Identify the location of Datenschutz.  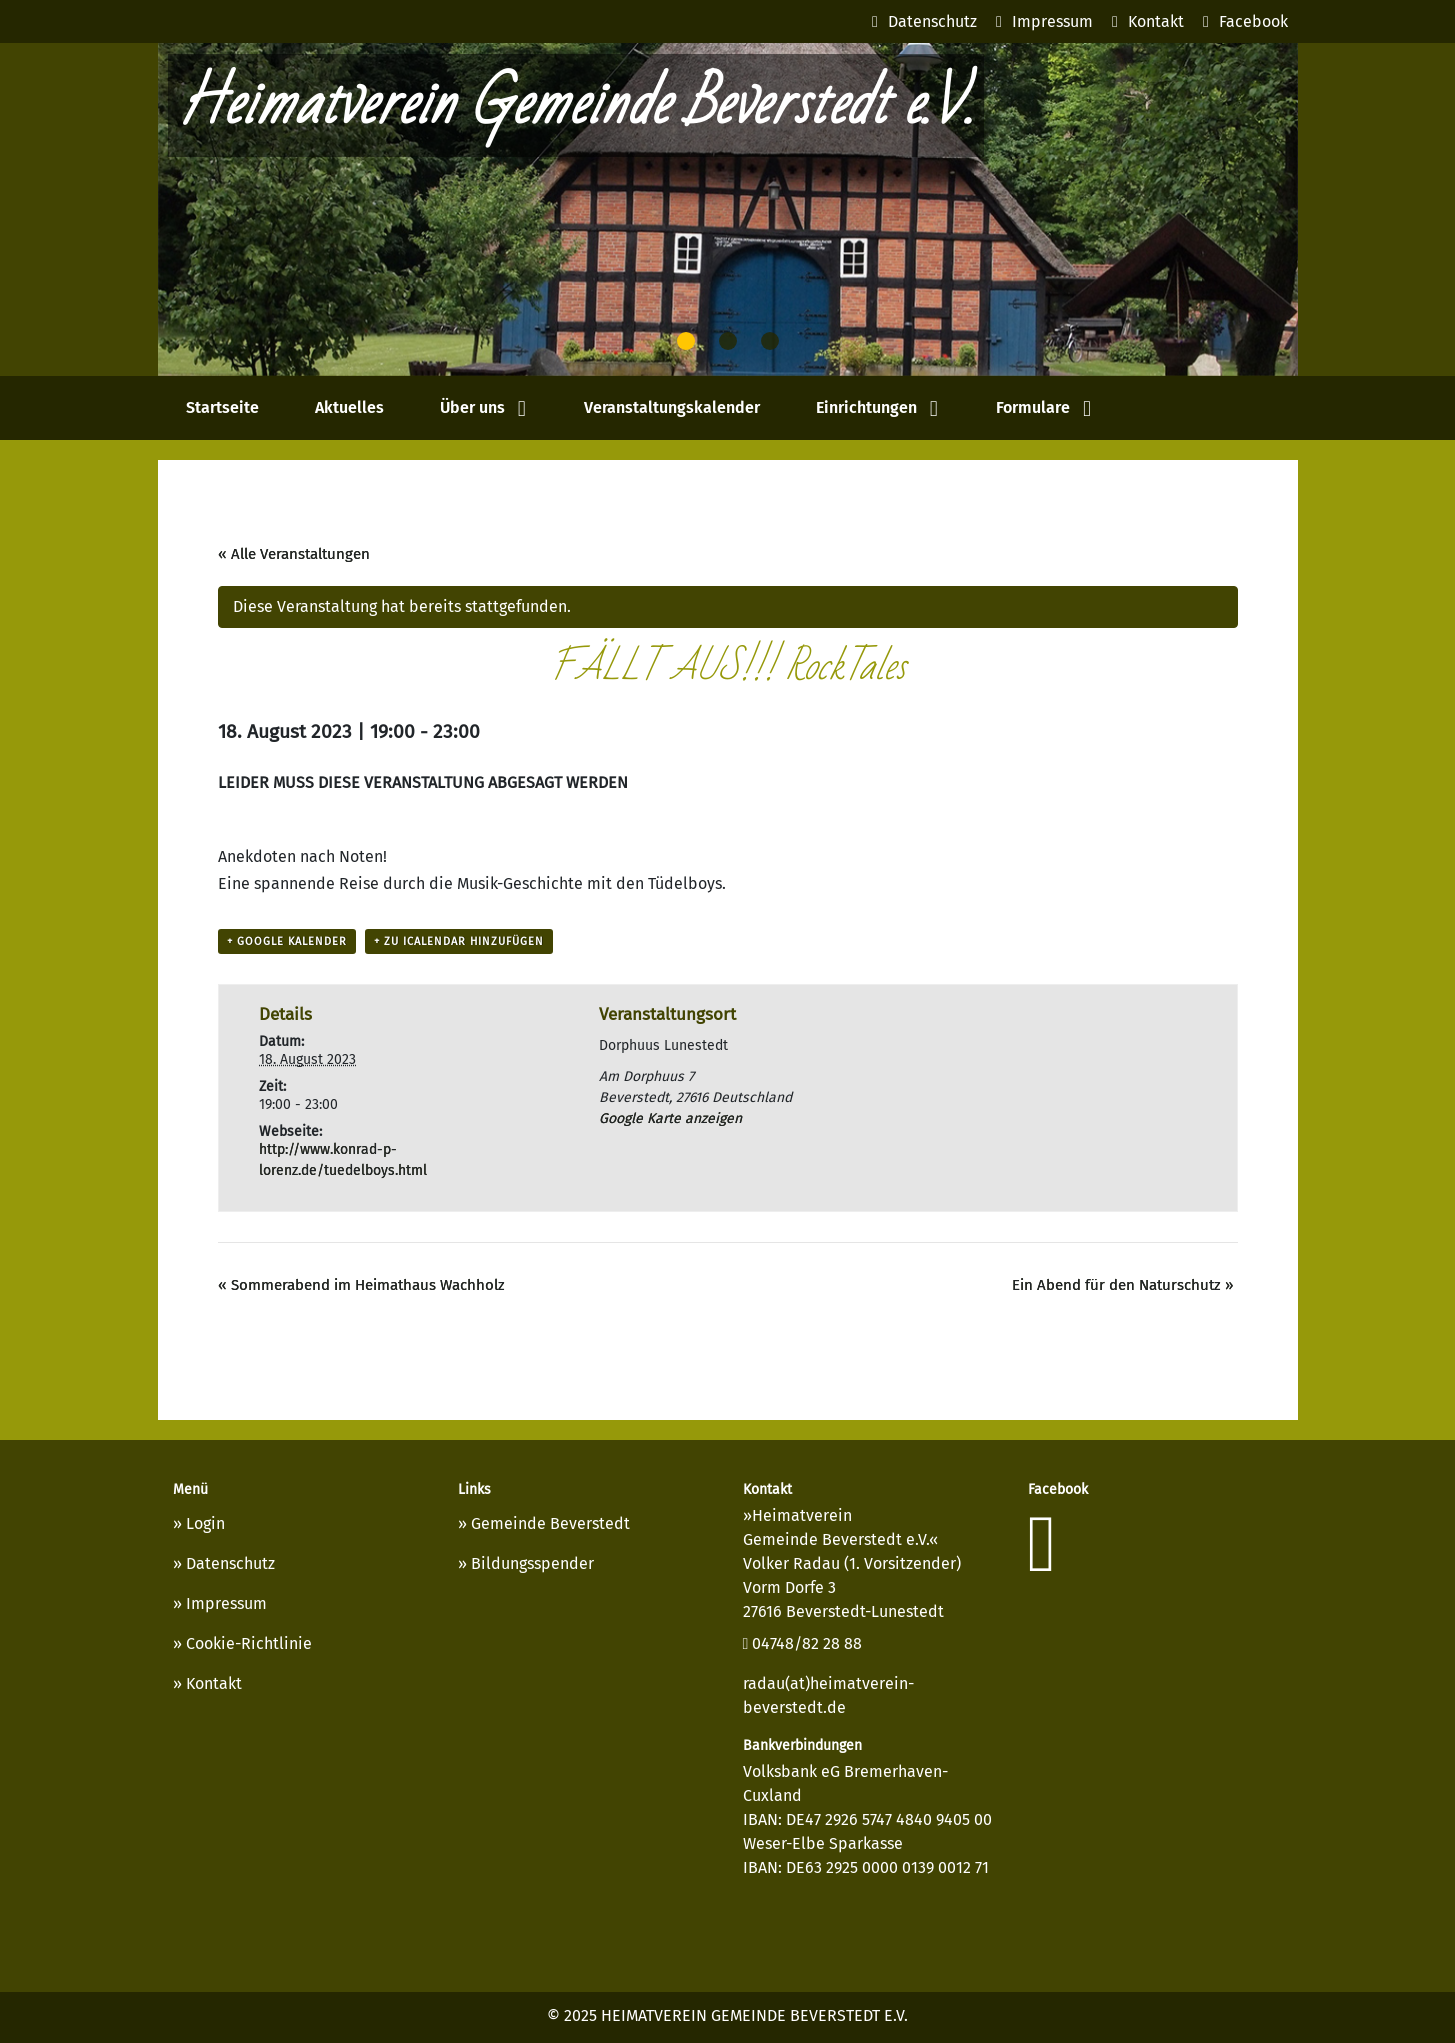
(230, 1563).